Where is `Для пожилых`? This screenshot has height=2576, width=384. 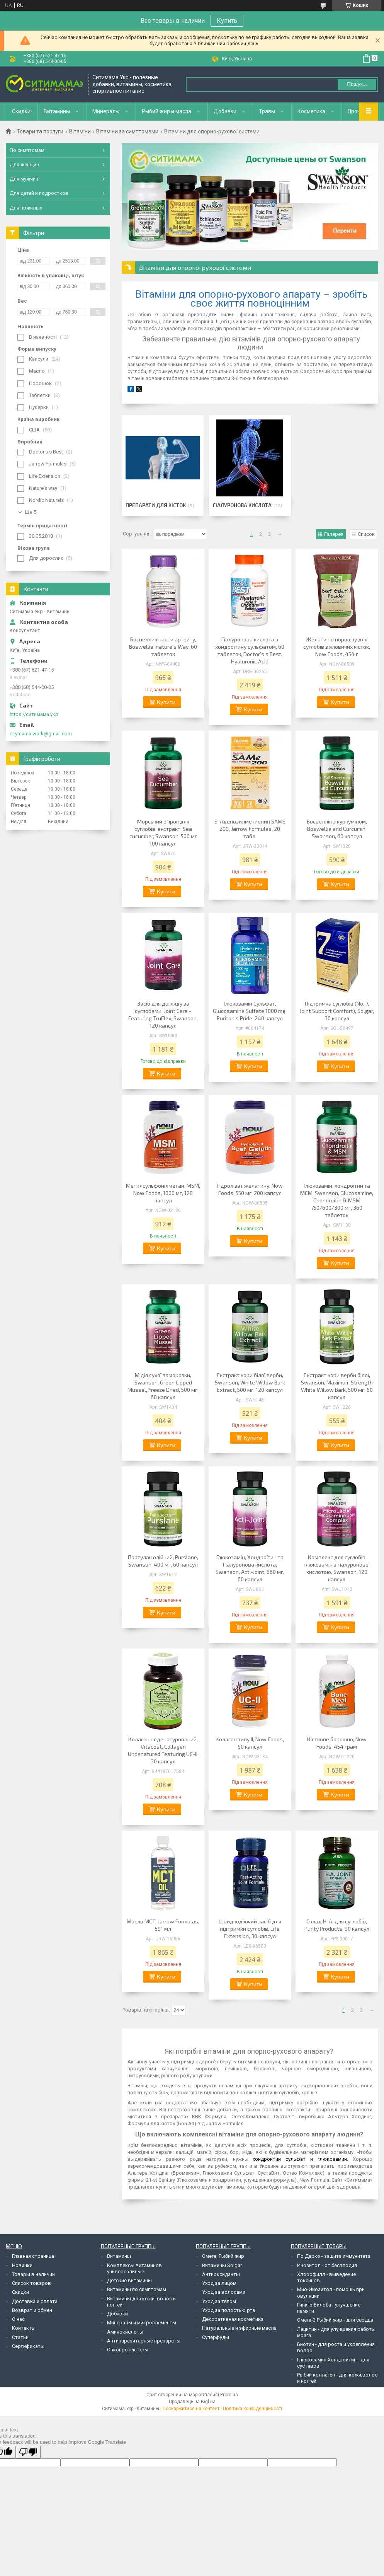 Для пожилых is located at coordinates (26, 208).